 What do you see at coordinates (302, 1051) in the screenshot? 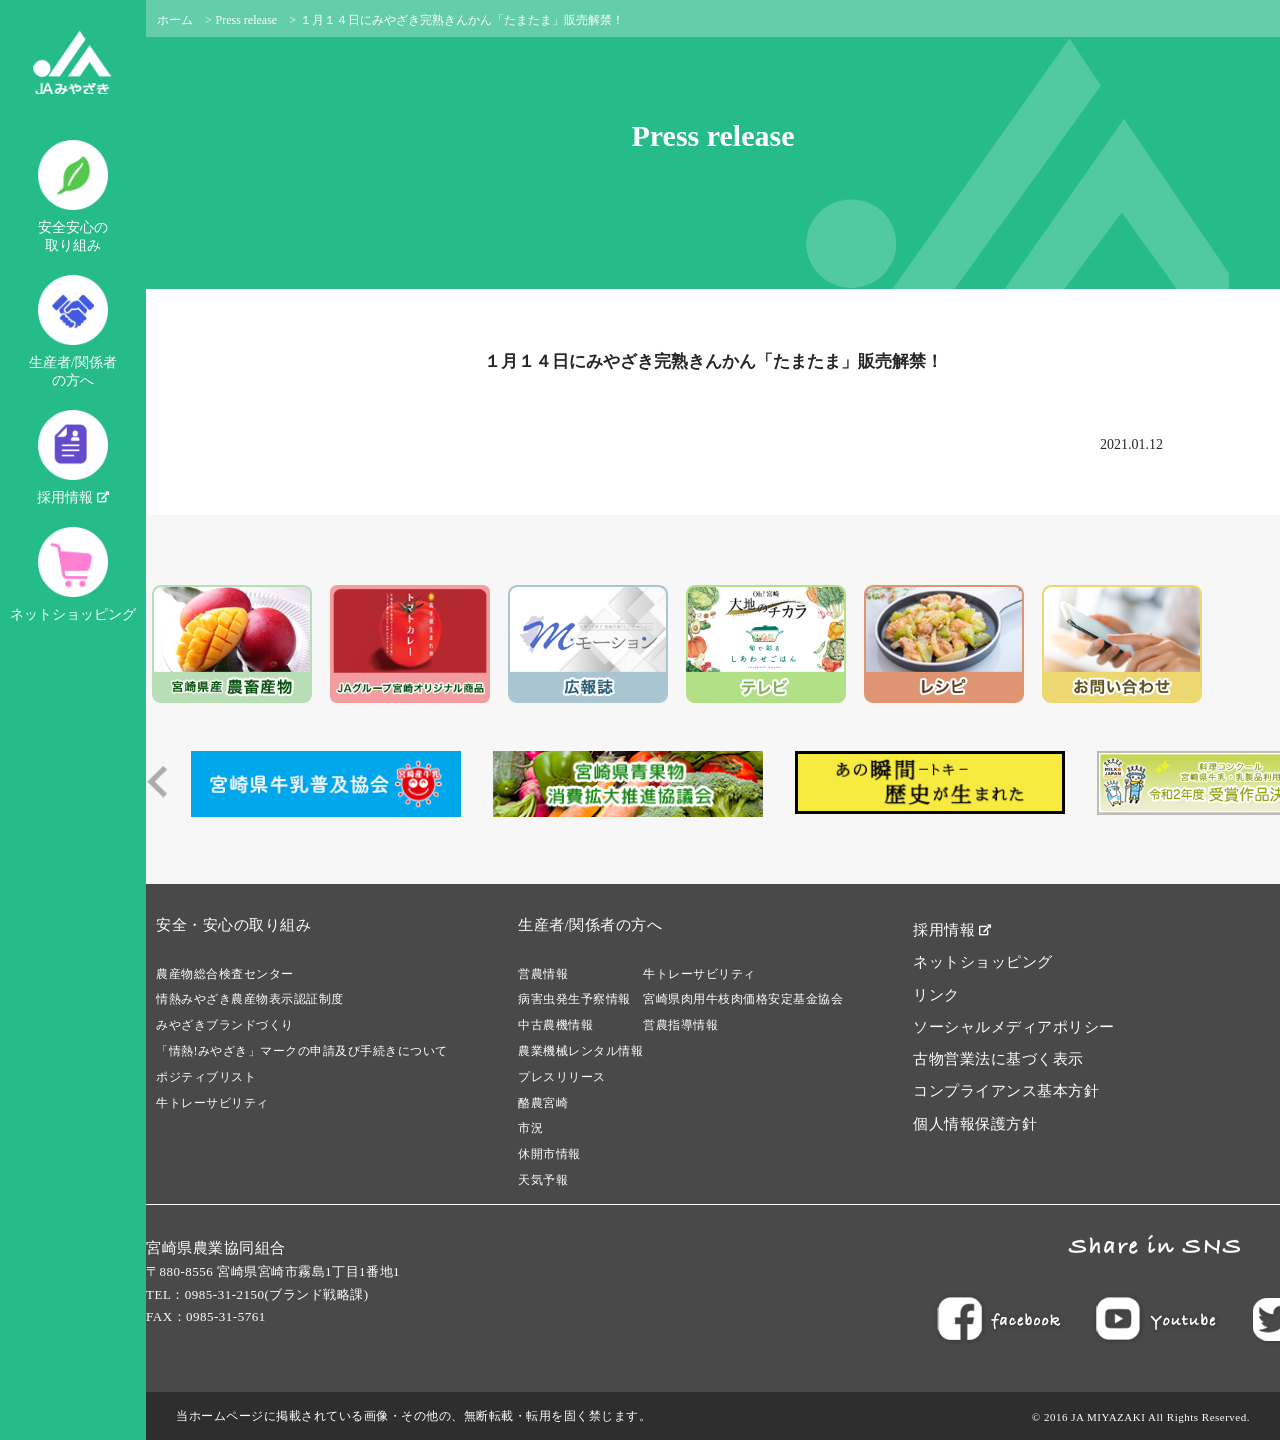
I see `「情熱!みやざき」マークの申請及び手続きについて` at bounding box center [302, 1051].